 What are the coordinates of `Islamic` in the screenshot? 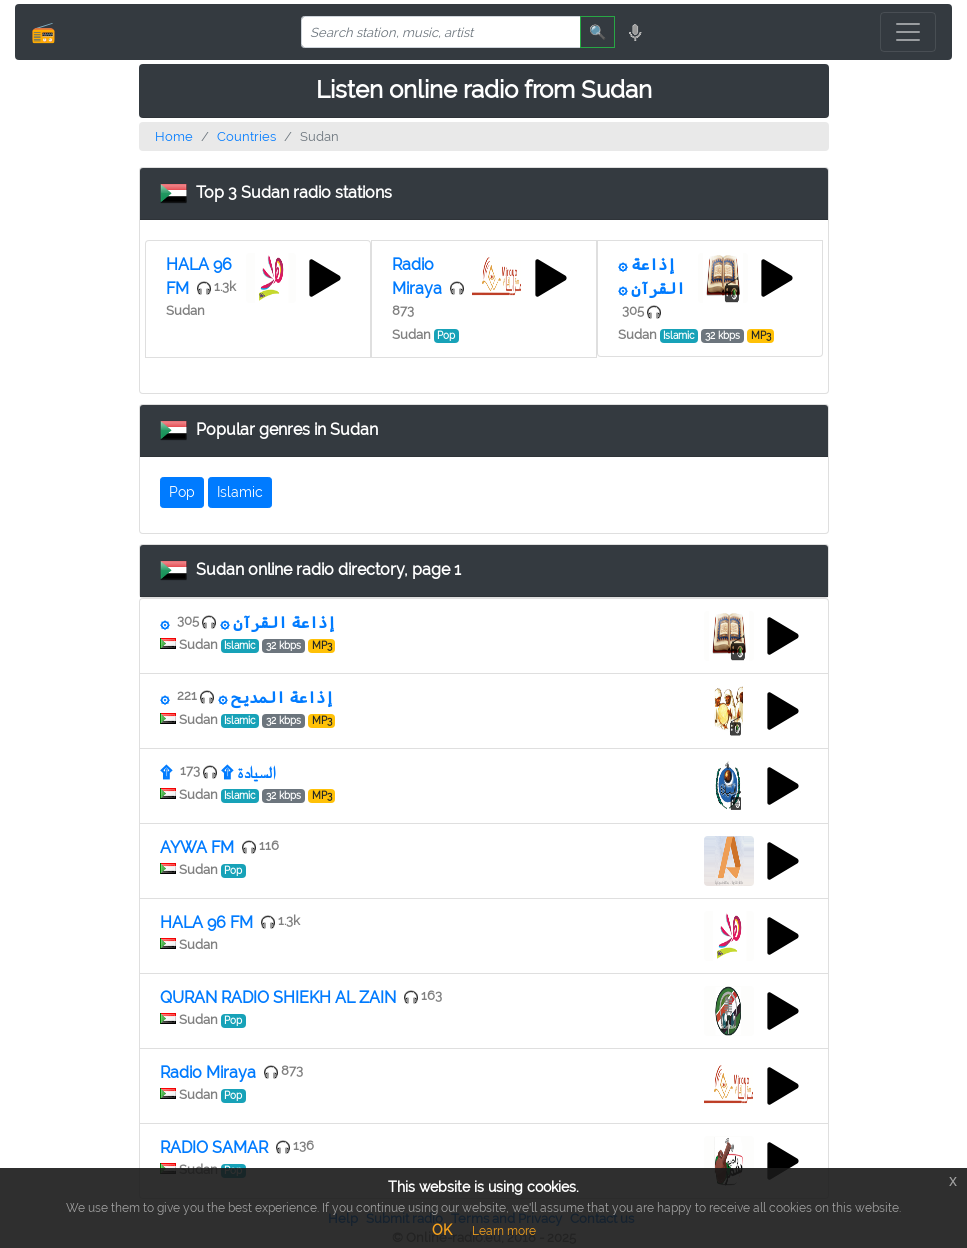 It's located at (240, 492).